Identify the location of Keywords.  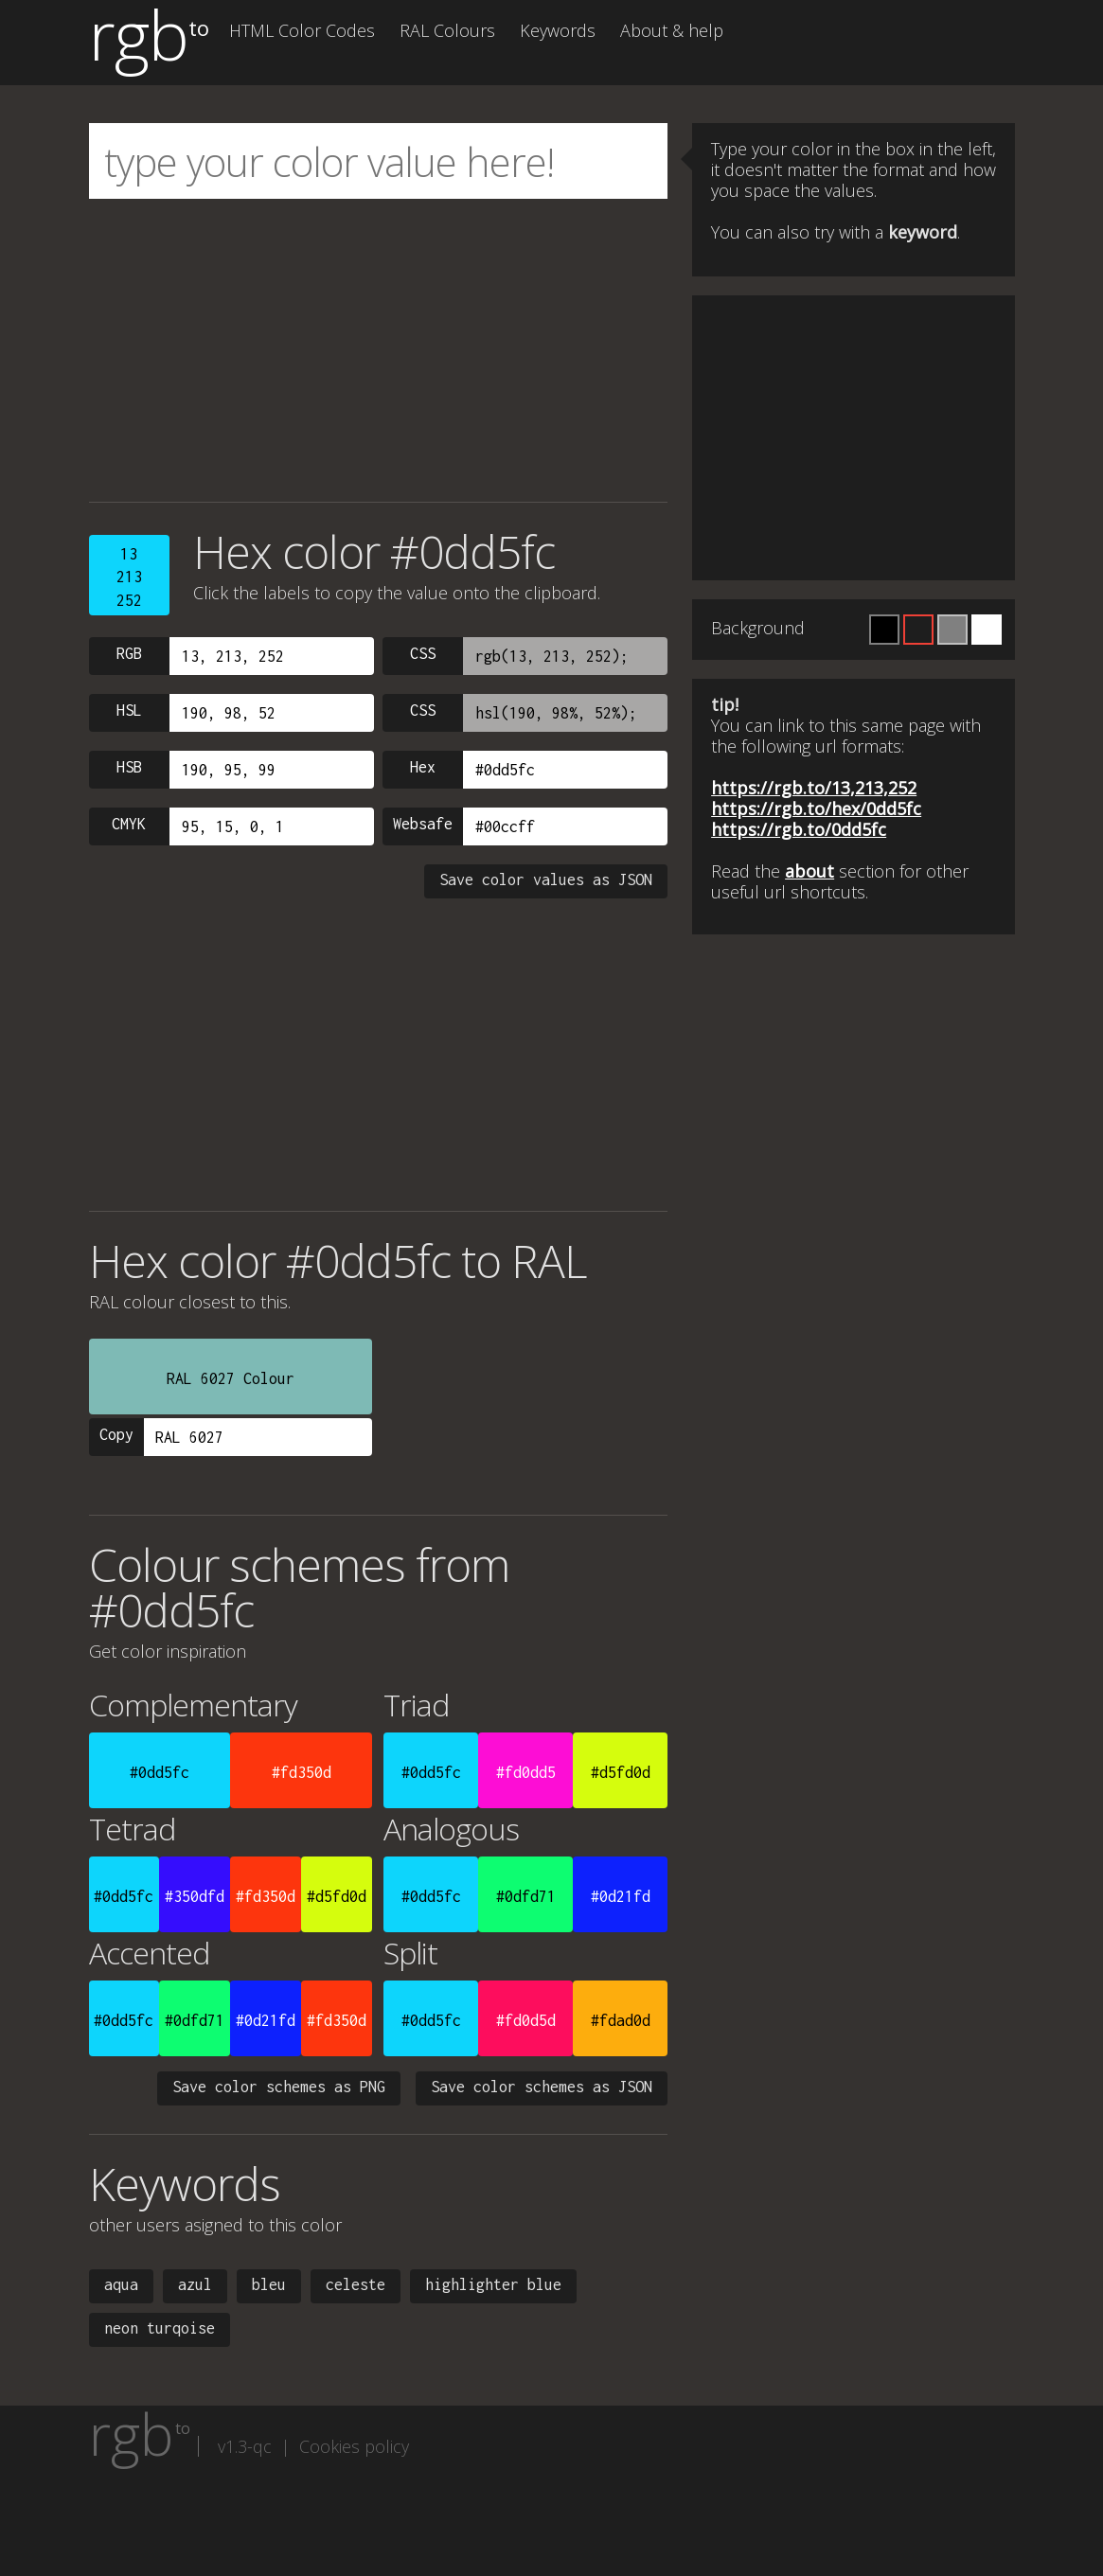
(558, 30).